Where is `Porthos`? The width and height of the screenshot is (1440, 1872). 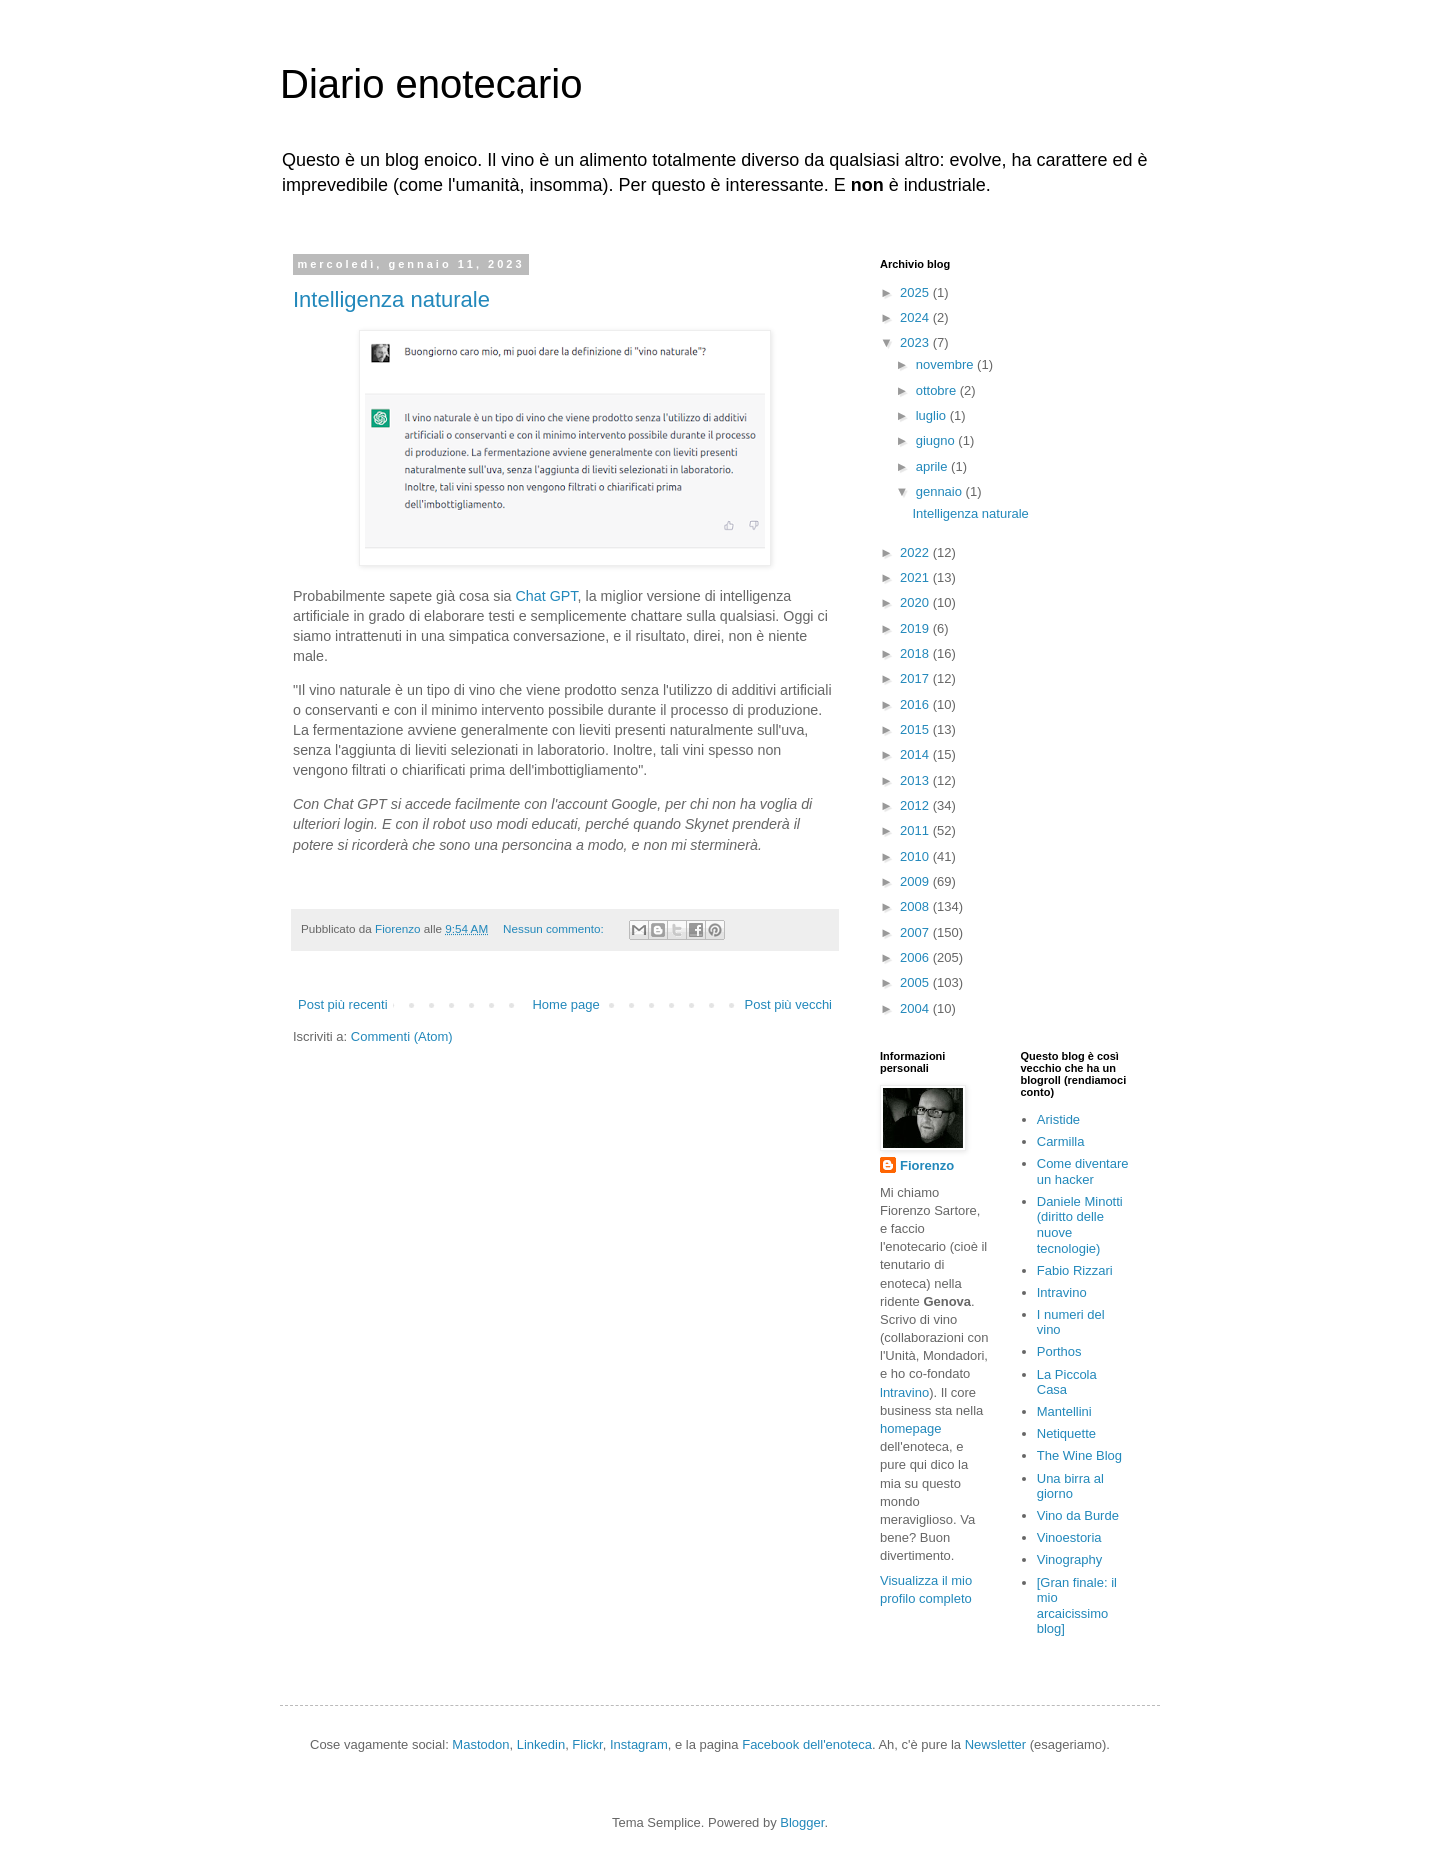
Porthos is located at coordinates (1059, 1351).